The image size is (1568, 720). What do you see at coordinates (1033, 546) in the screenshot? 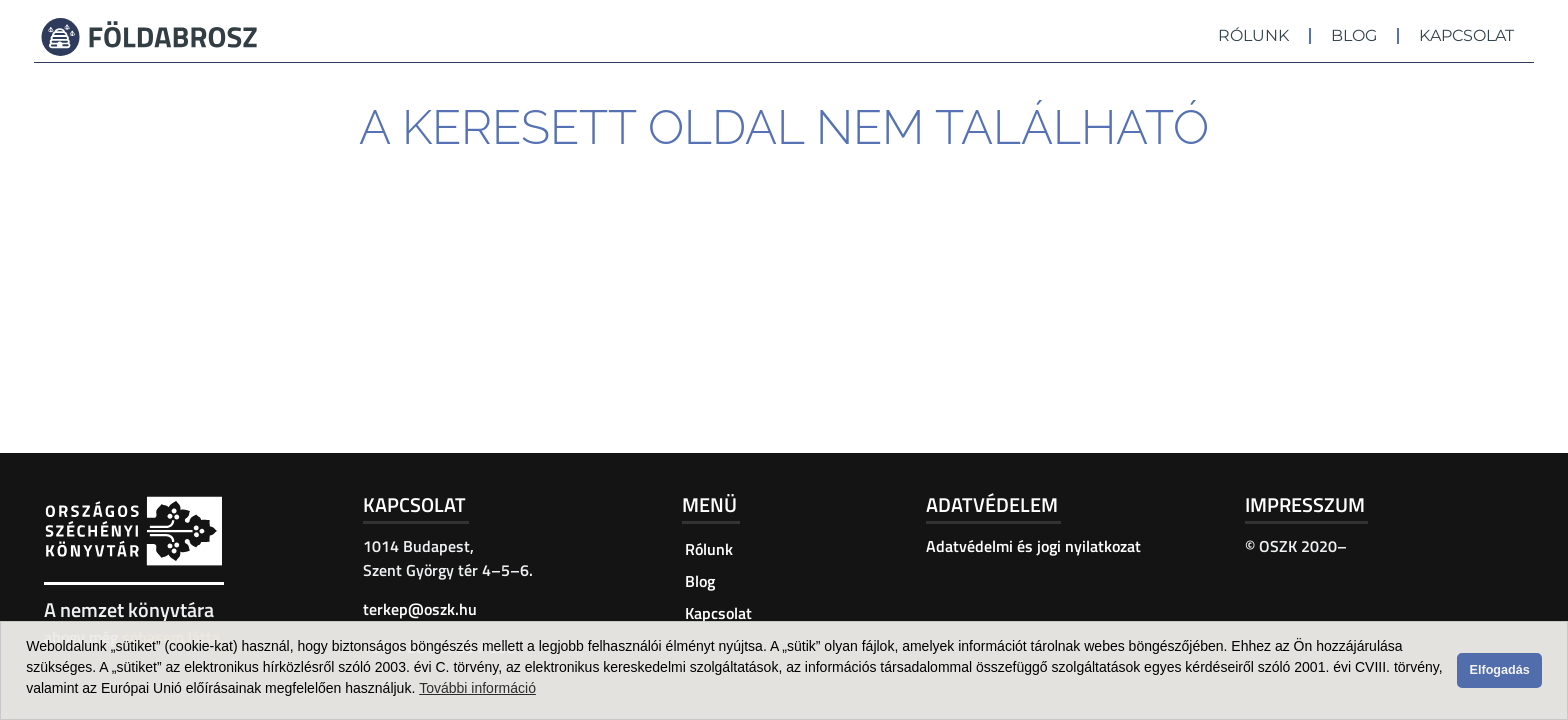
I see `Adatvédelmi és jogi nyilatkozat` at bounding box center [1033, 546].